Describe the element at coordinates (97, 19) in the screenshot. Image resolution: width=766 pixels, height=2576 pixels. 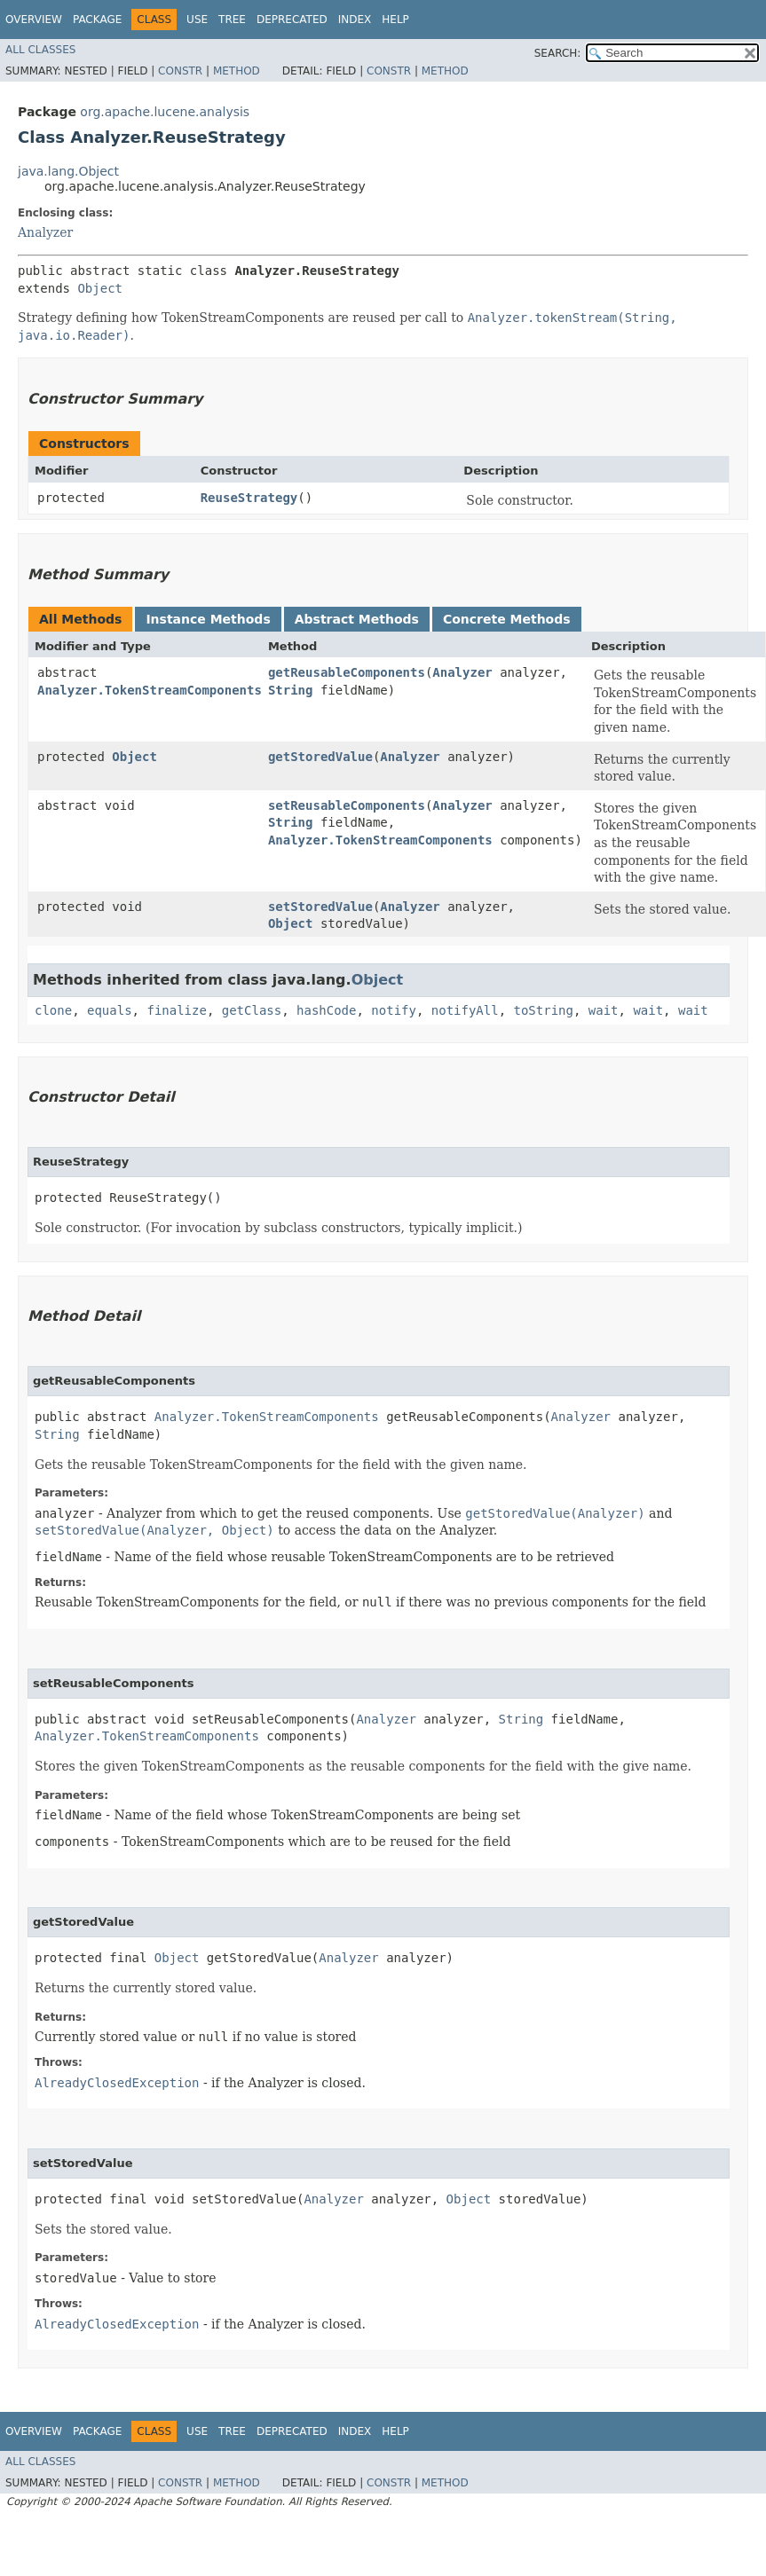
I see `Package` at that location.